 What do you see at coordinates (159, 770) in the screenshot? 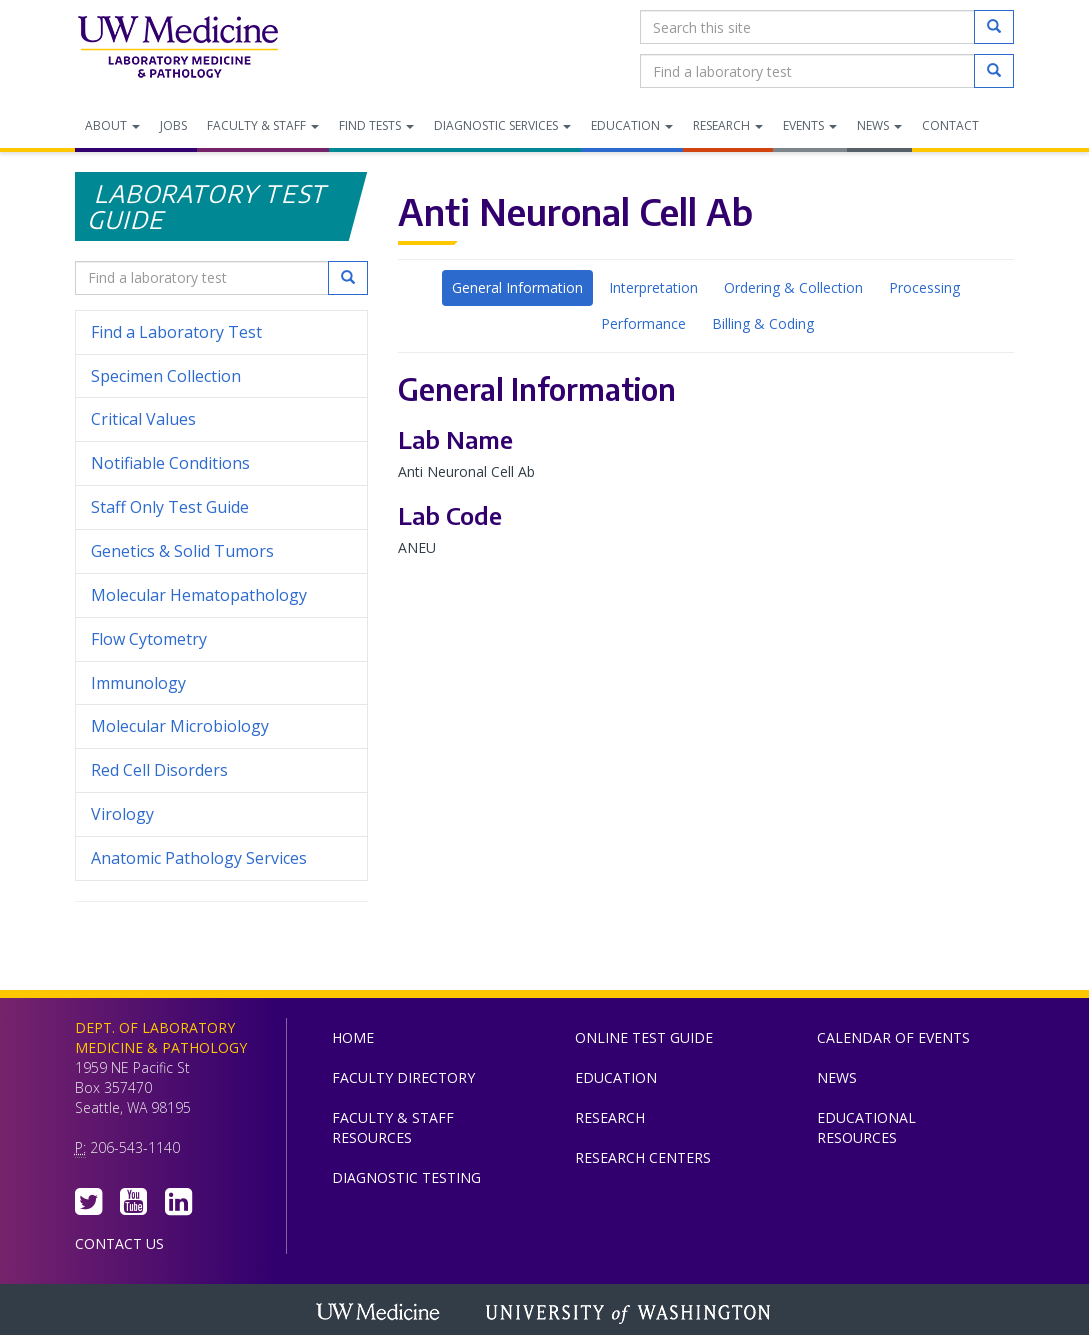
I see `Red Cell Disorders [menuitem]` at bounding box center [159, 770].